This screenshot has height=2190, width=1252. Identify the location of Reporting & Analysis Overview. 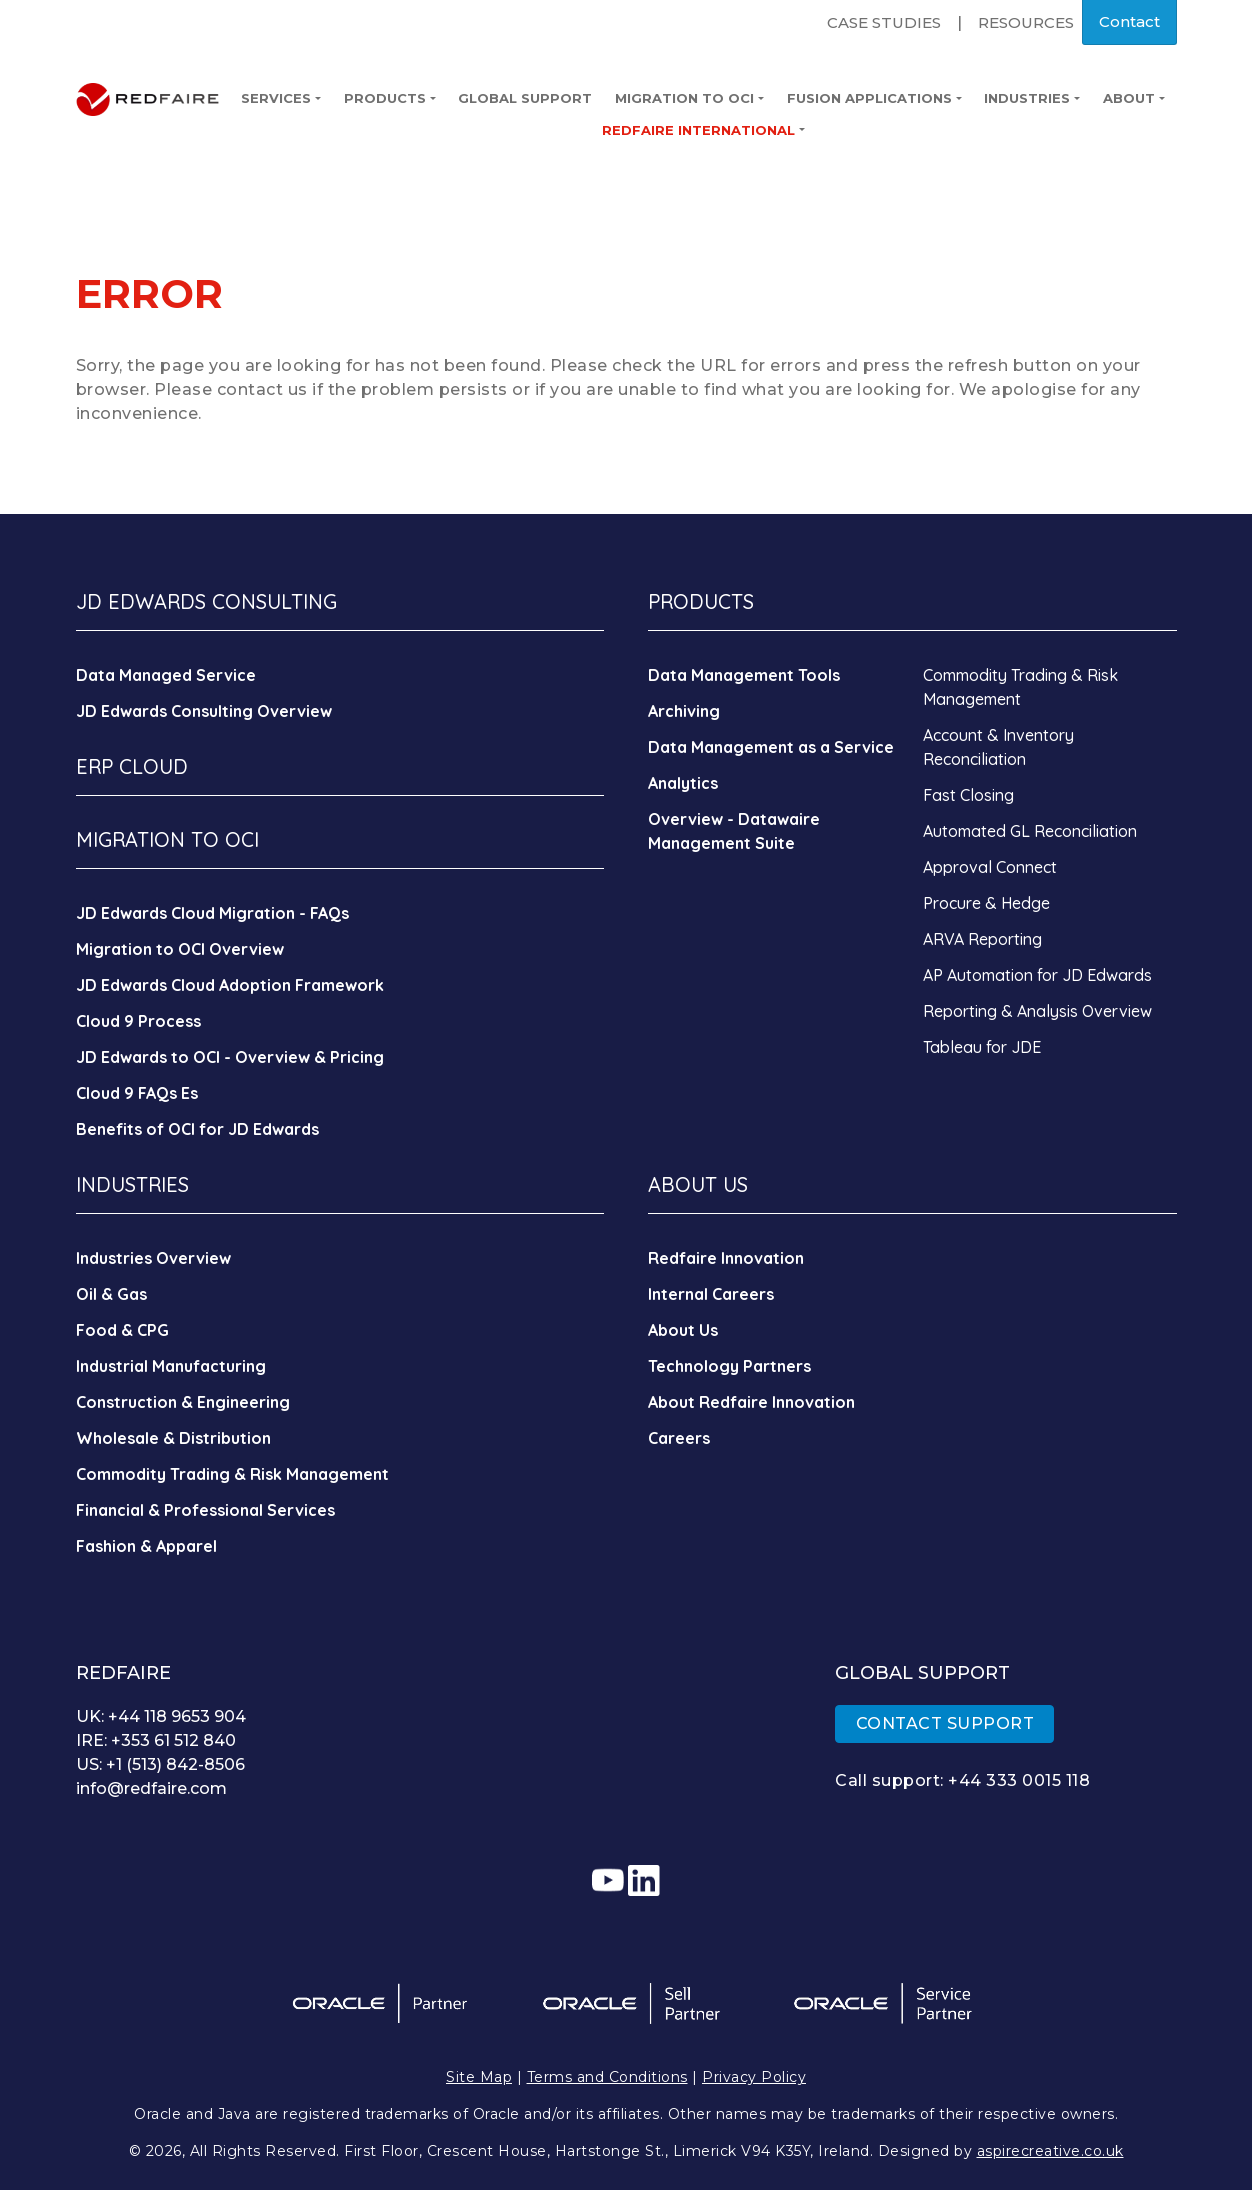
(1037, 1011).